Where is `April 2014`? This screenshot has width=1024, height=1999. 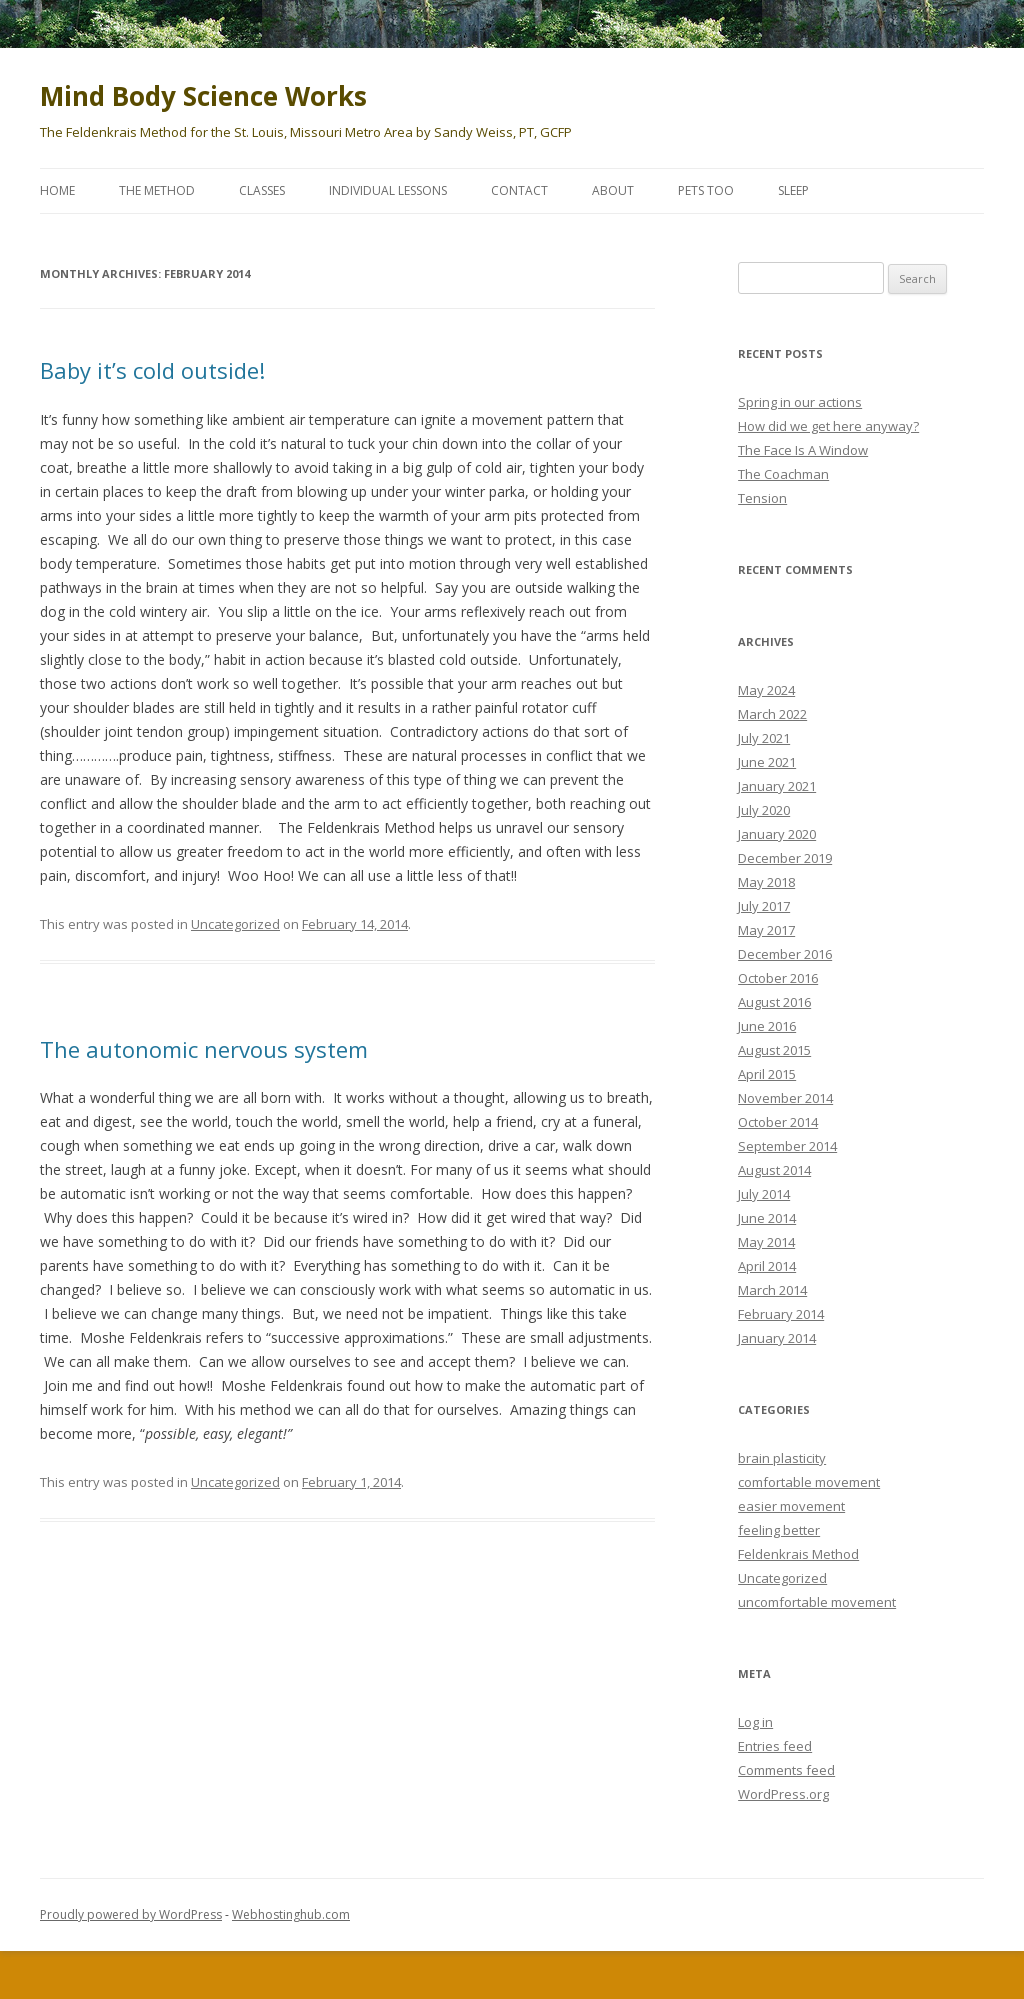 April 2014 is located at coordinates (767, 1266).